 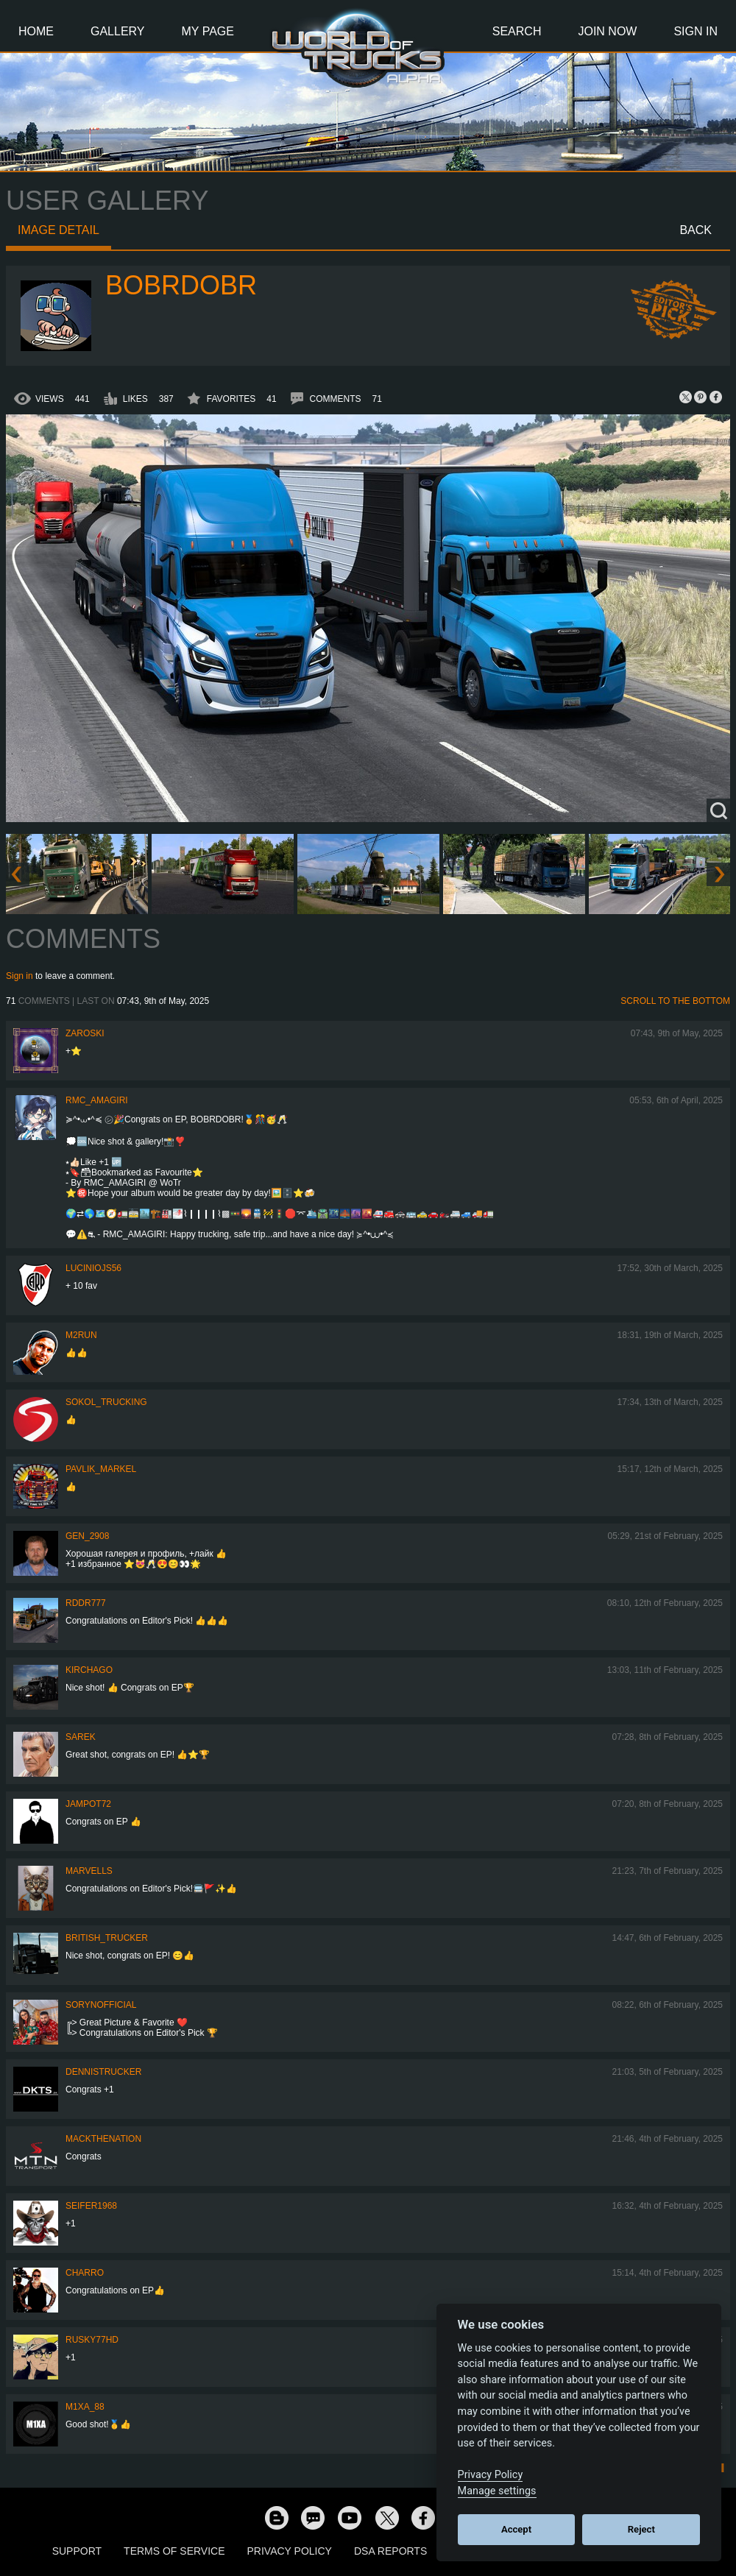 What do you see at coordinates (607, 31) in the screenshot?
I see `Join Now` at bounding box center [607, 31].